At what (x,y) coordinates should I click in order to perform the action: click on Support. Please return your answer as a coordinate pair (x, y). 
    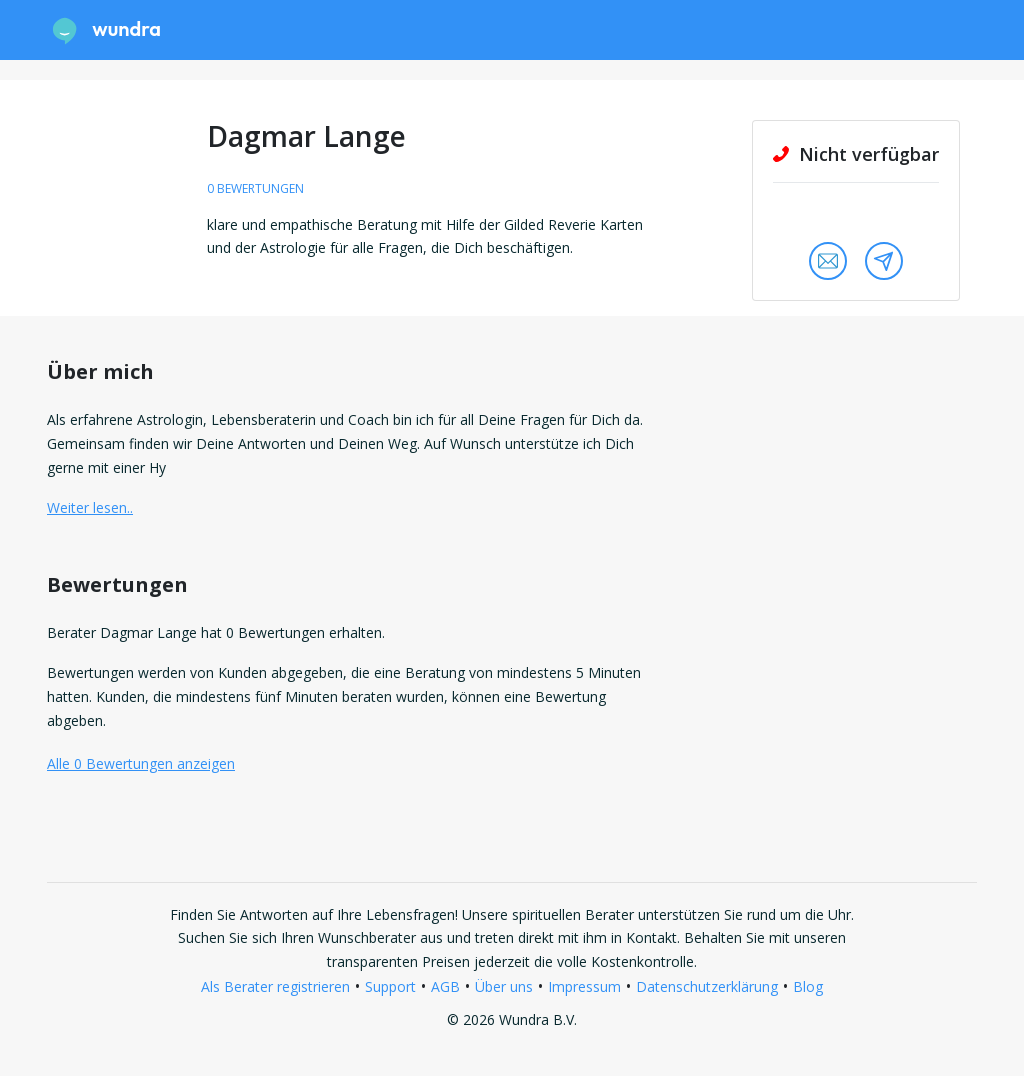
    Looking at the image, I should click on (390, 986).